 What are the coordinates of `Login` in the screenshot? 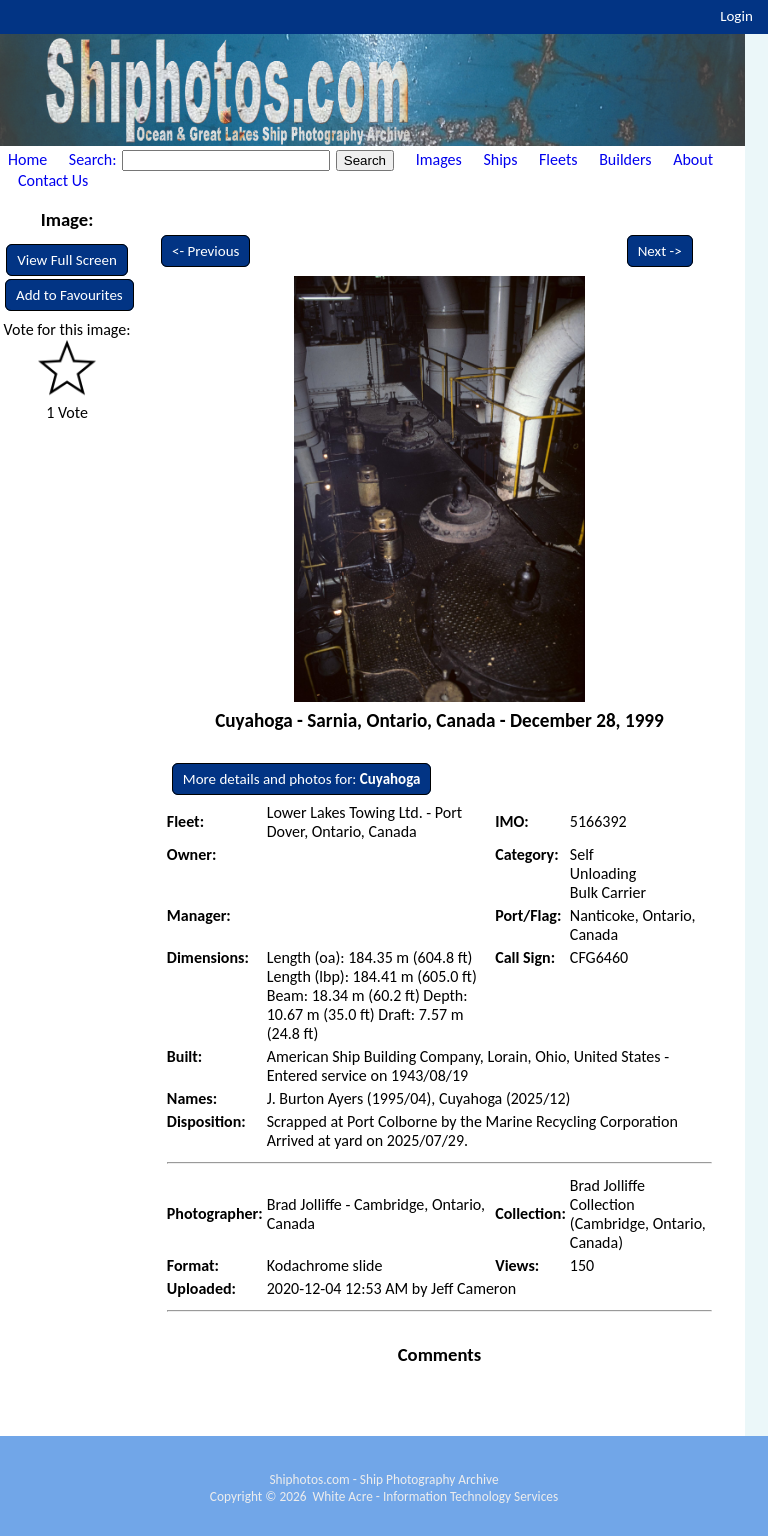 It's located at (736, 16).